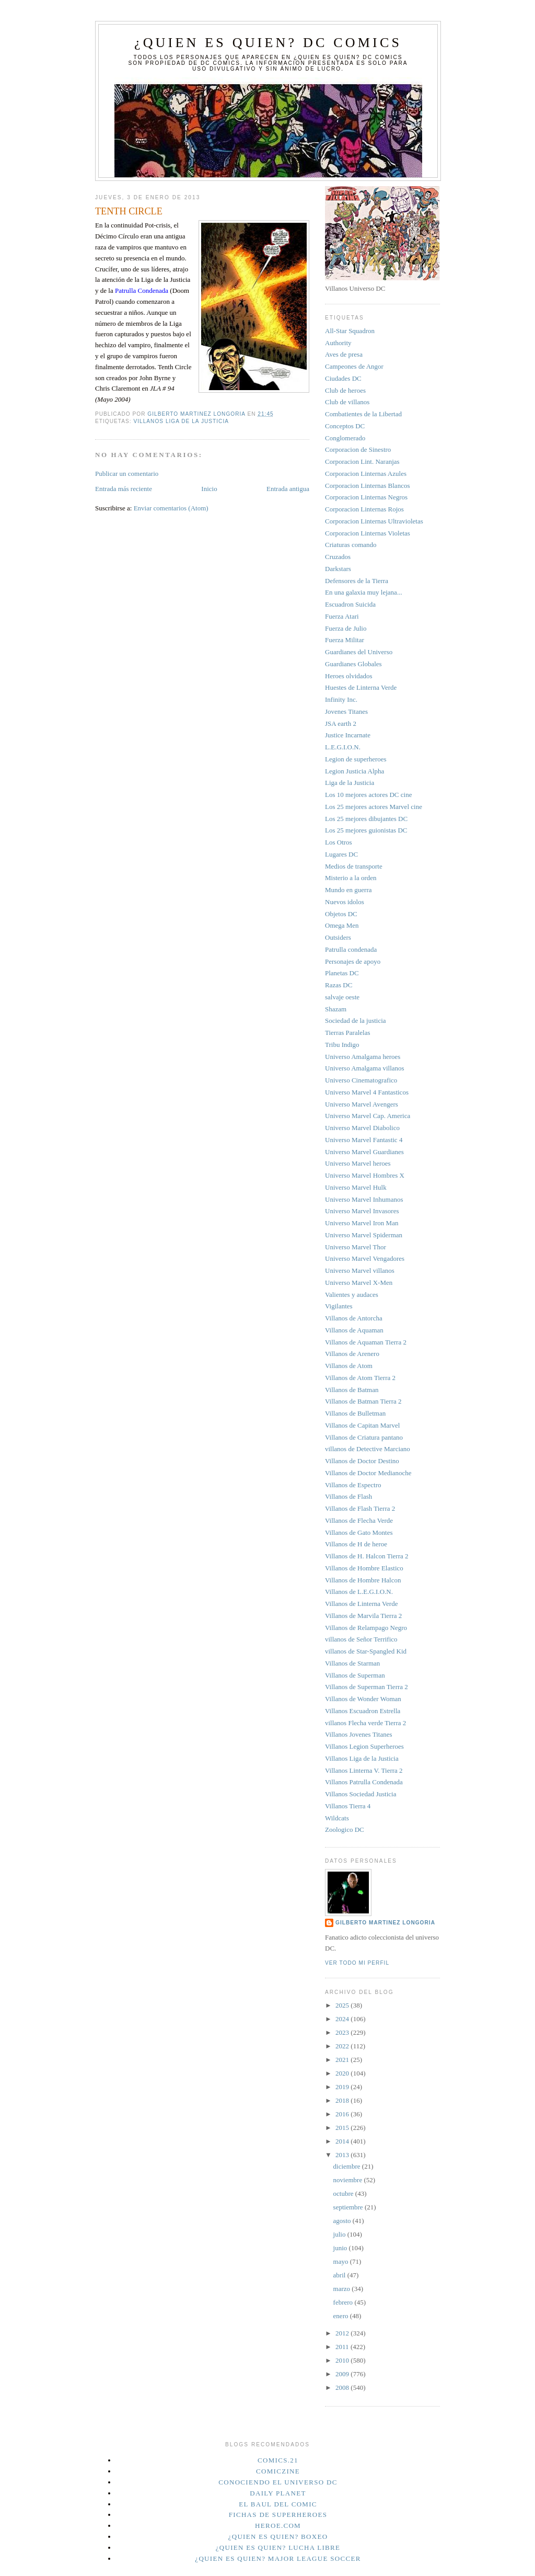 The image size is (535, 2576). I want to click on Los 10 mejores actores DC cine, so click(368, 795).